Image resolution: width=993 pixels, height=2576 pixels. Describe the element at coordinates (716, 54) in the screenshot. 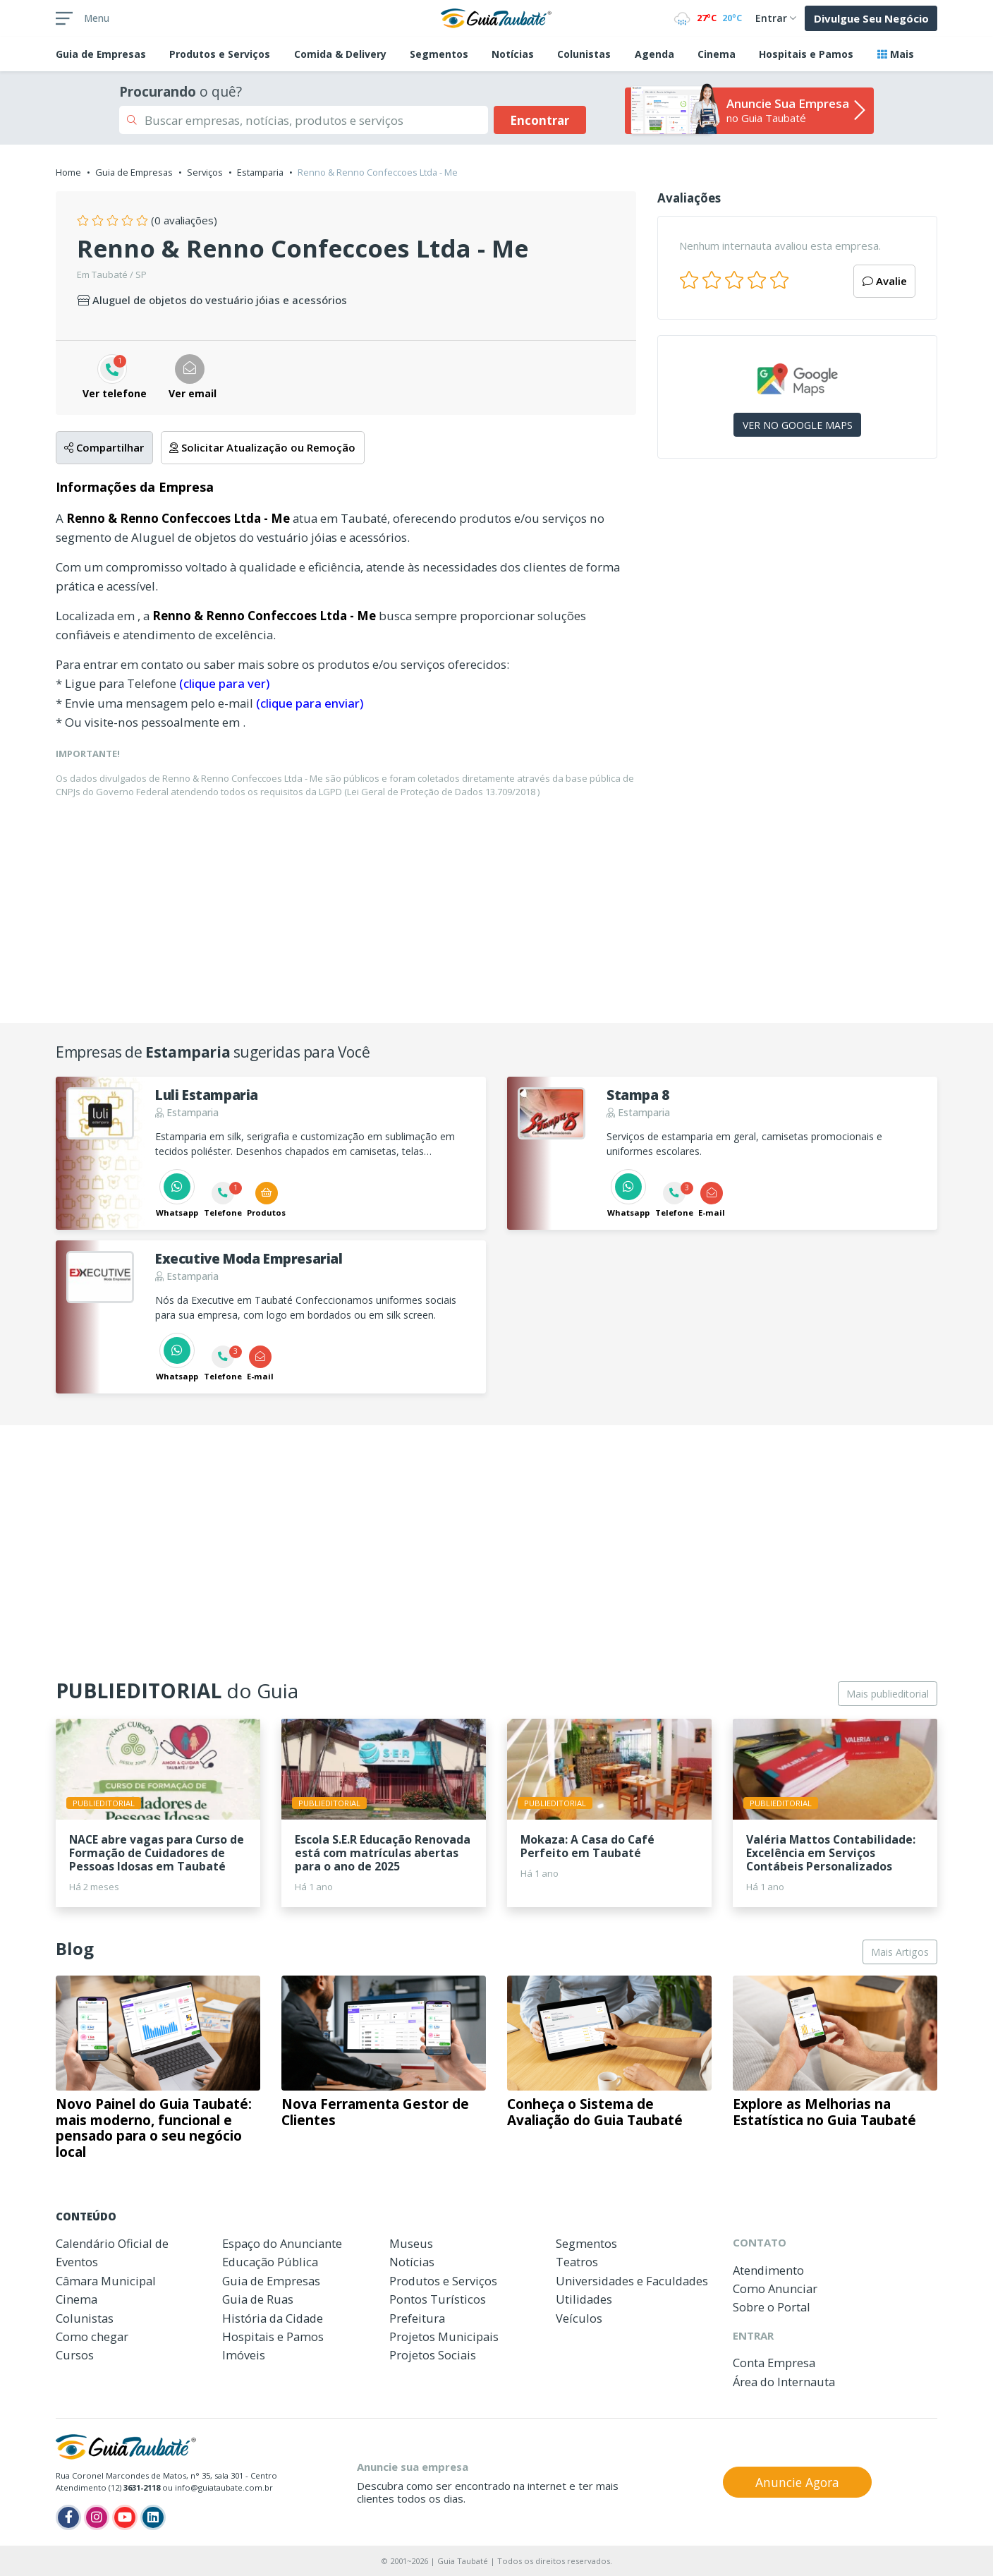

I see `Cinema` at that location.